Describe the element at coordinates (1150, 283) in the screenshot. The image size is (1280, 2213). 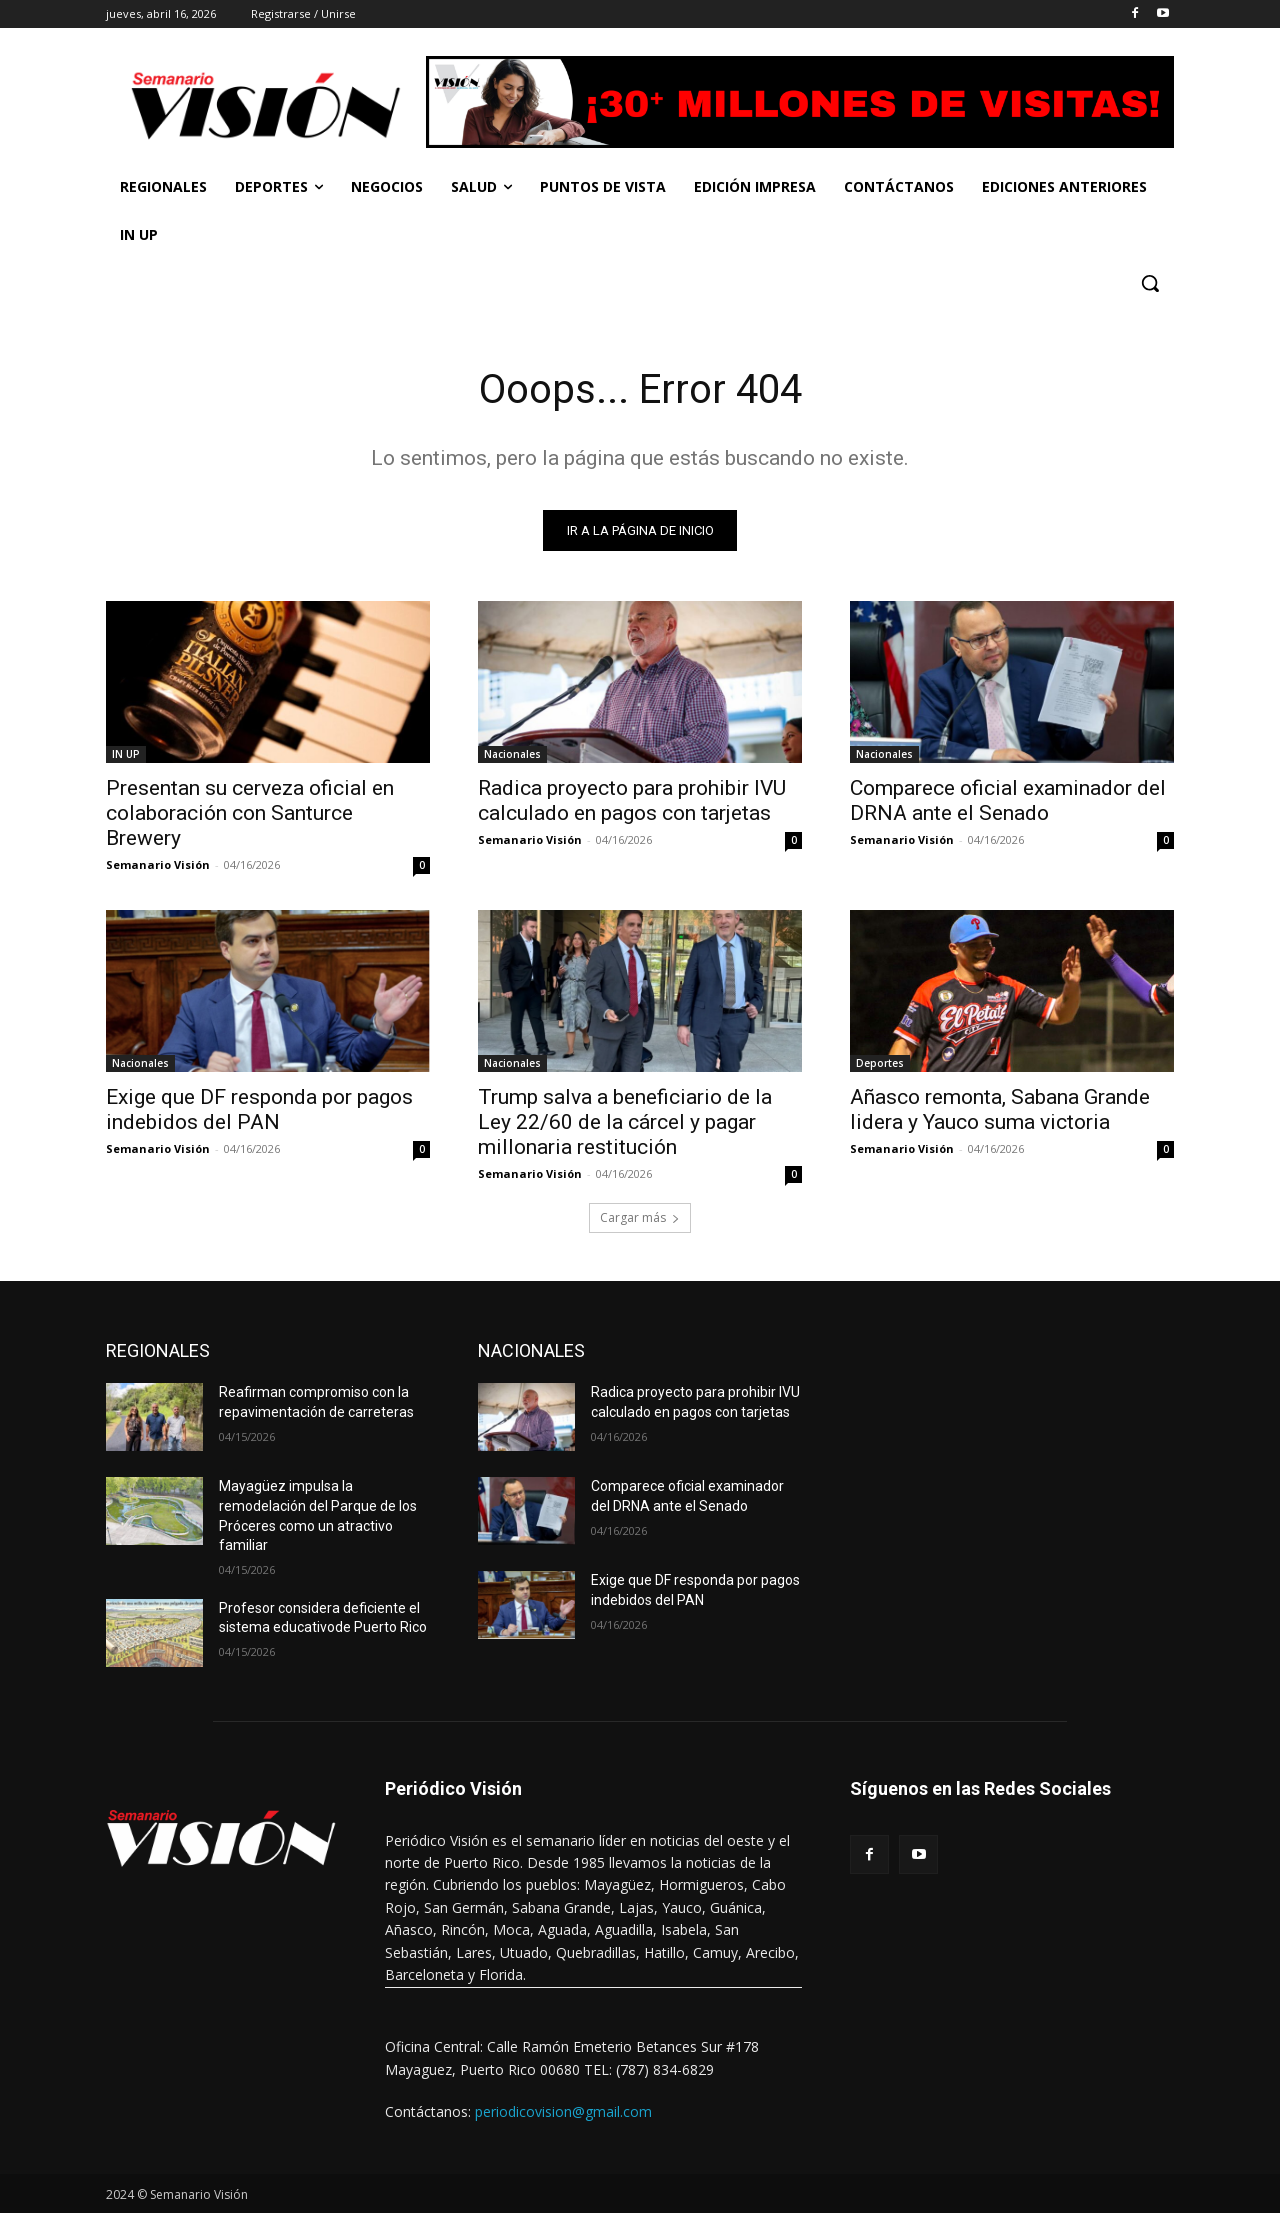
I see `[button]` at that location.